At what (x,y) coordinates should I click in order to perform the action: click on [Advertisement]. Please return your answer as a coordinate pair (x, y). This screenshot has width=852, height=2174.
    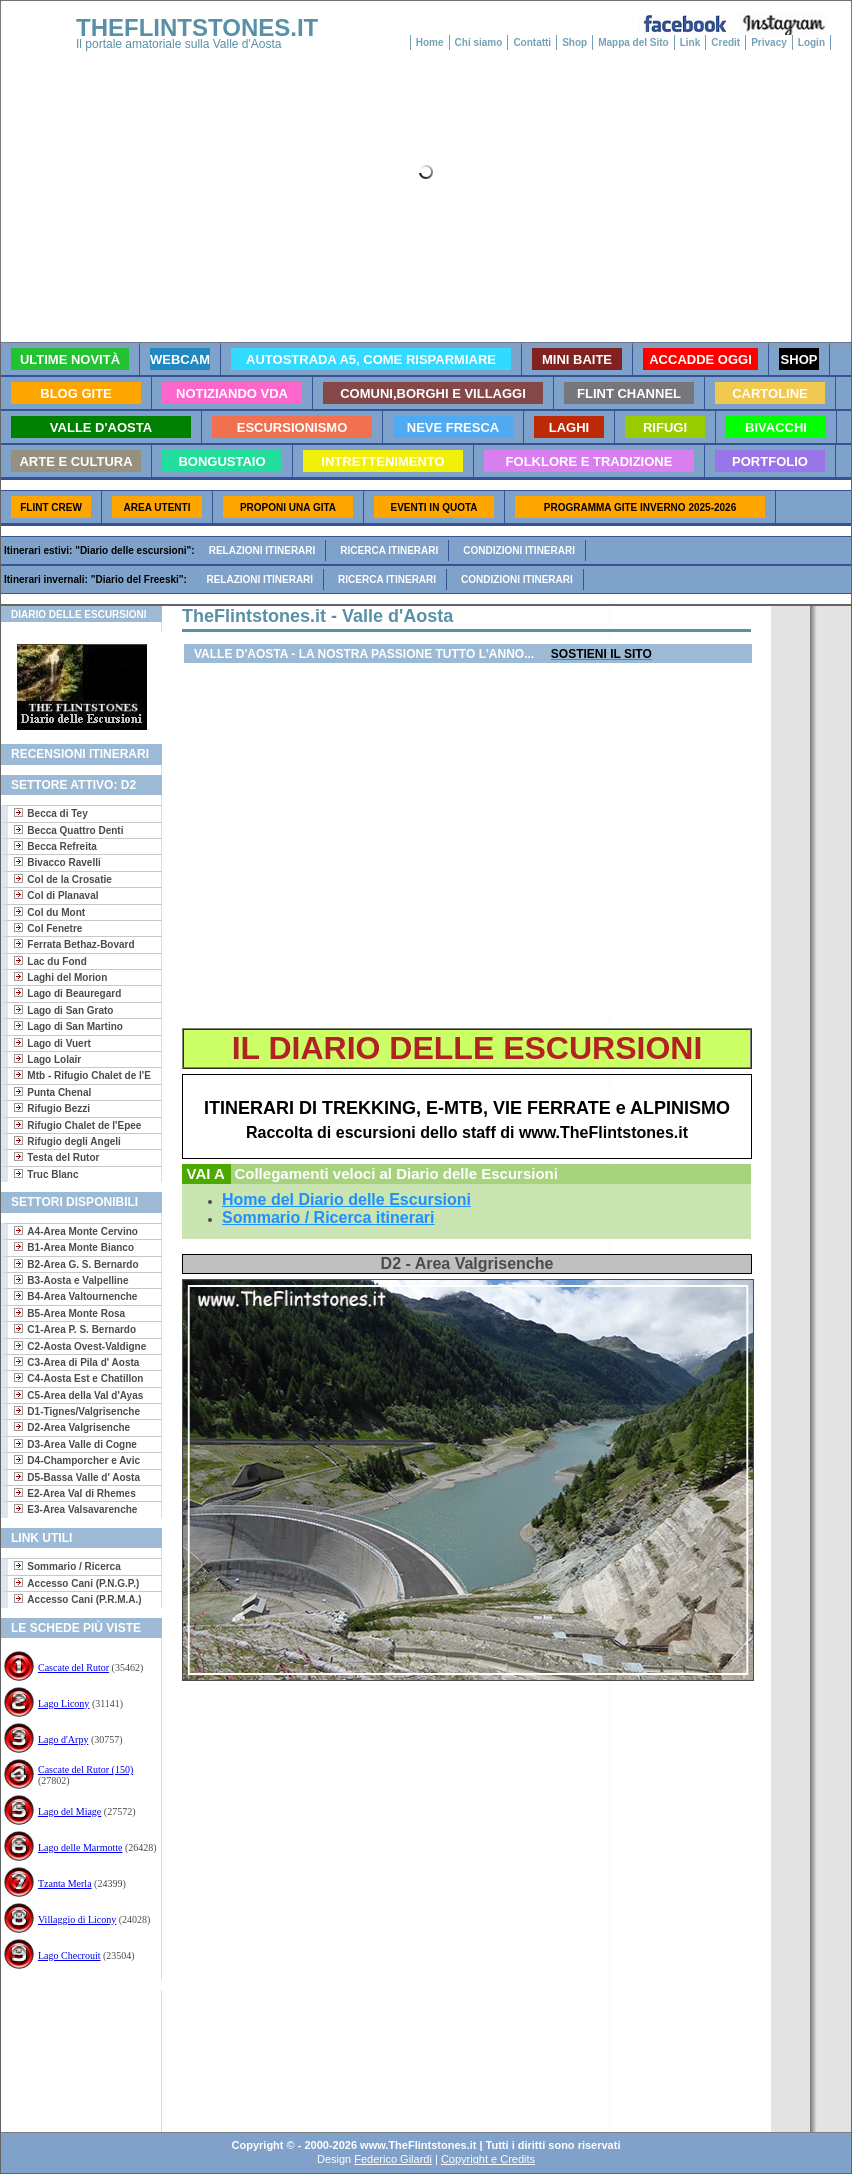
    Looking at the image, I should click on (73, 2054).